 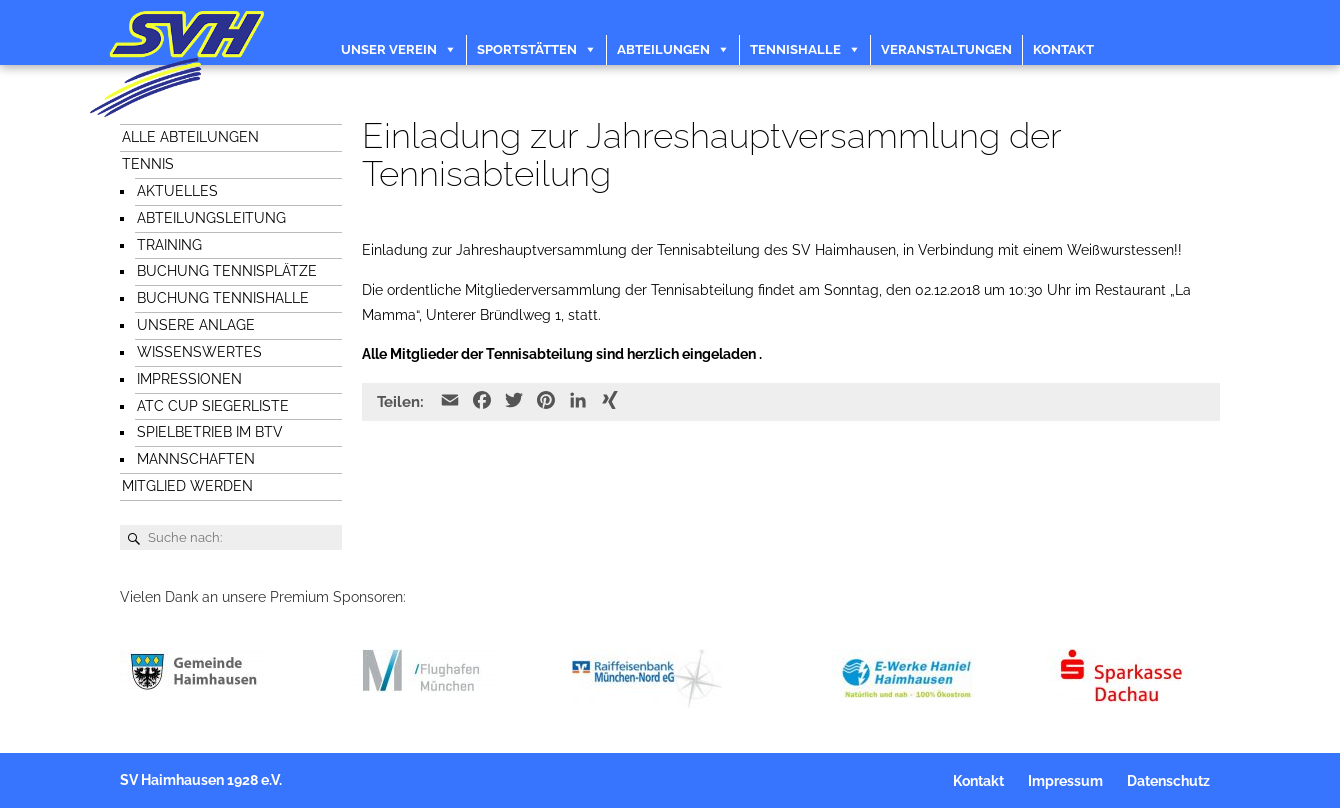 I want to click on ATC Cup Siegerliste, so click(x=213, y=406).